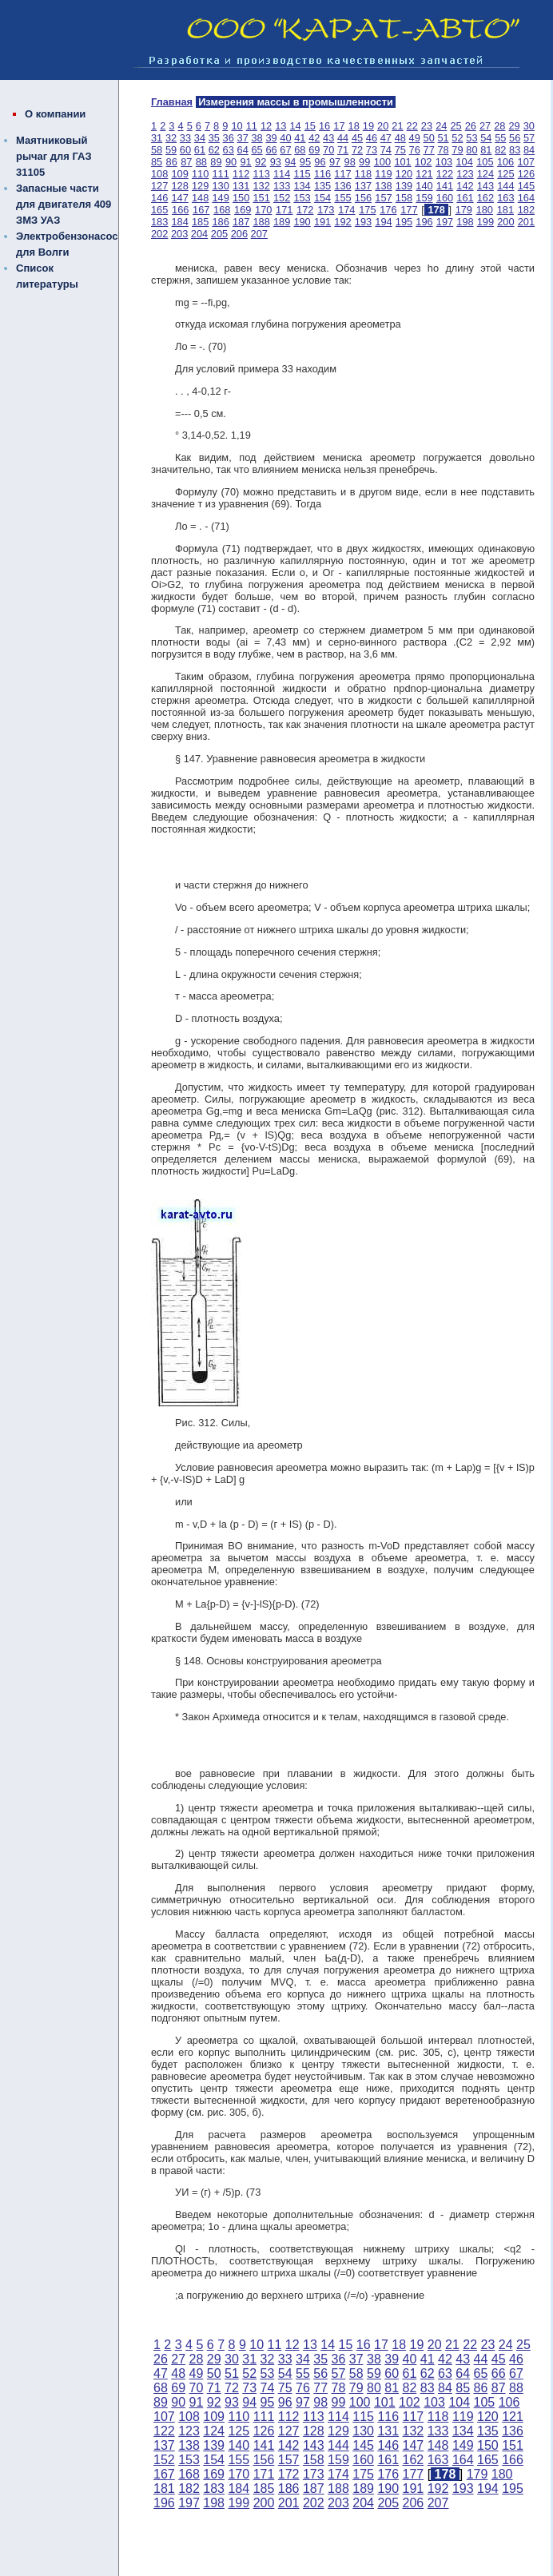 This screenshot has height=2576, width=553. Describe the element at coordinates (259, 234) in the screenshot. I see `207` at that location.